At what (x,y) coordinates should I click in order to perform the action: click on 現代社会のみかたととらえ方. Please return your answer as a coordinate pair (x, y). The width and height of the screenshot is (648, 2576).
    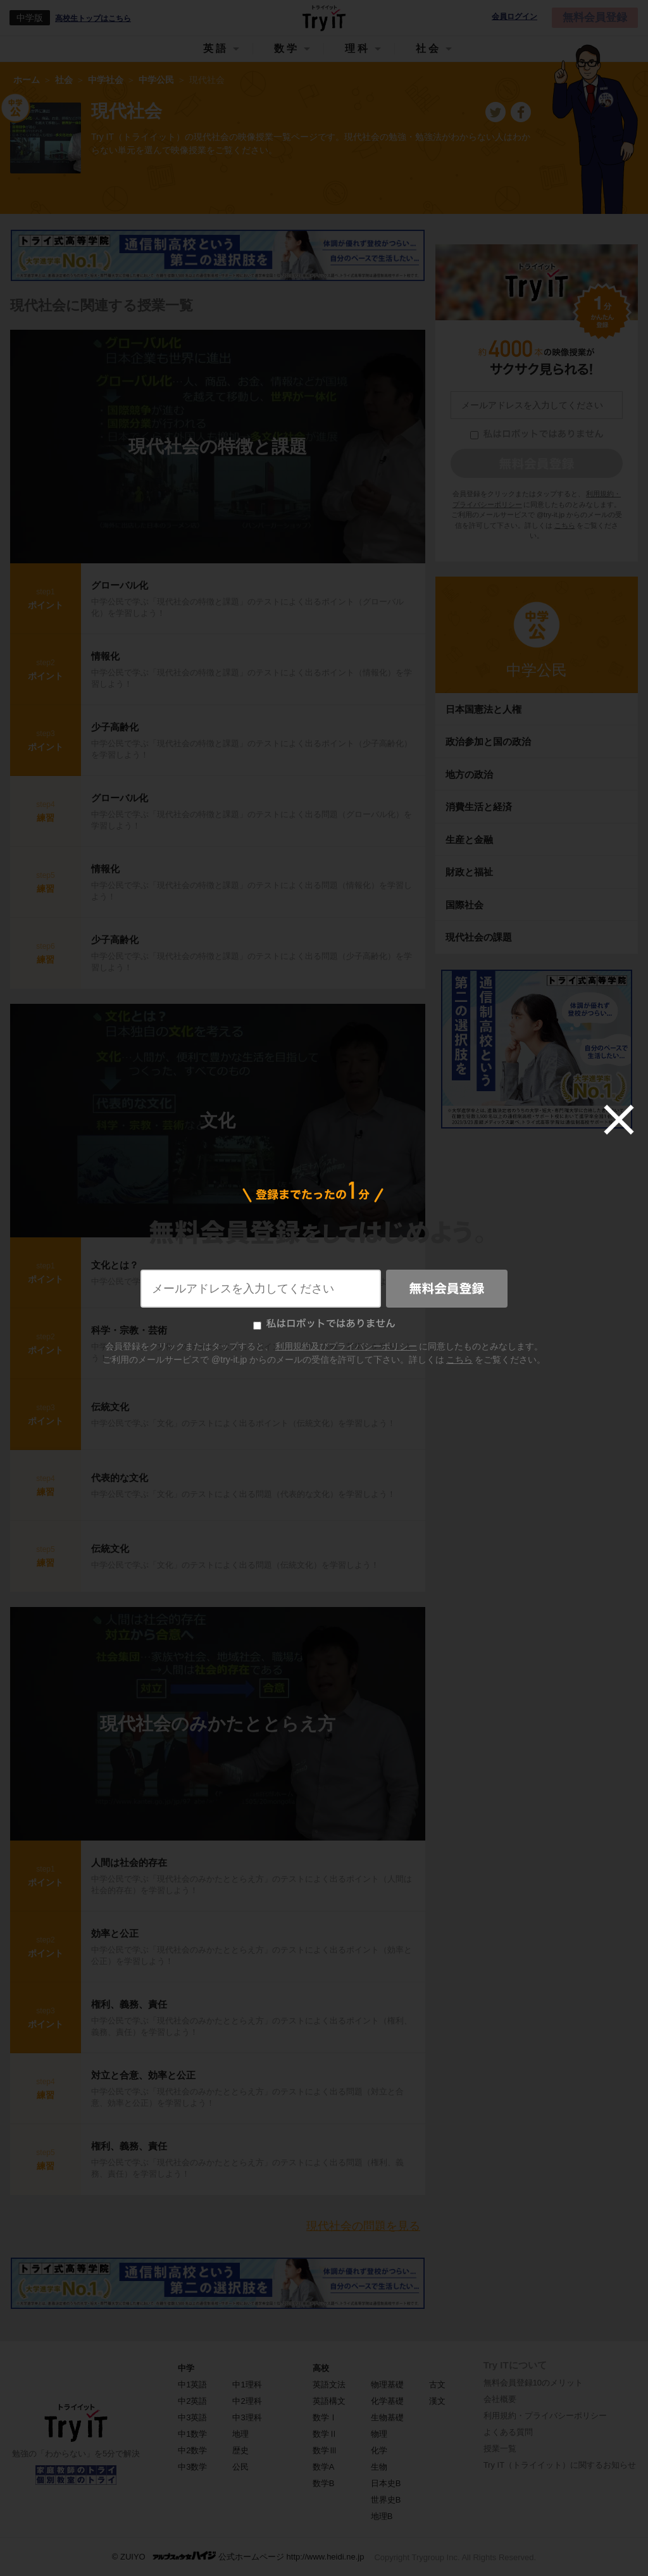
    Looking at the image, I should click on (217, 1724).